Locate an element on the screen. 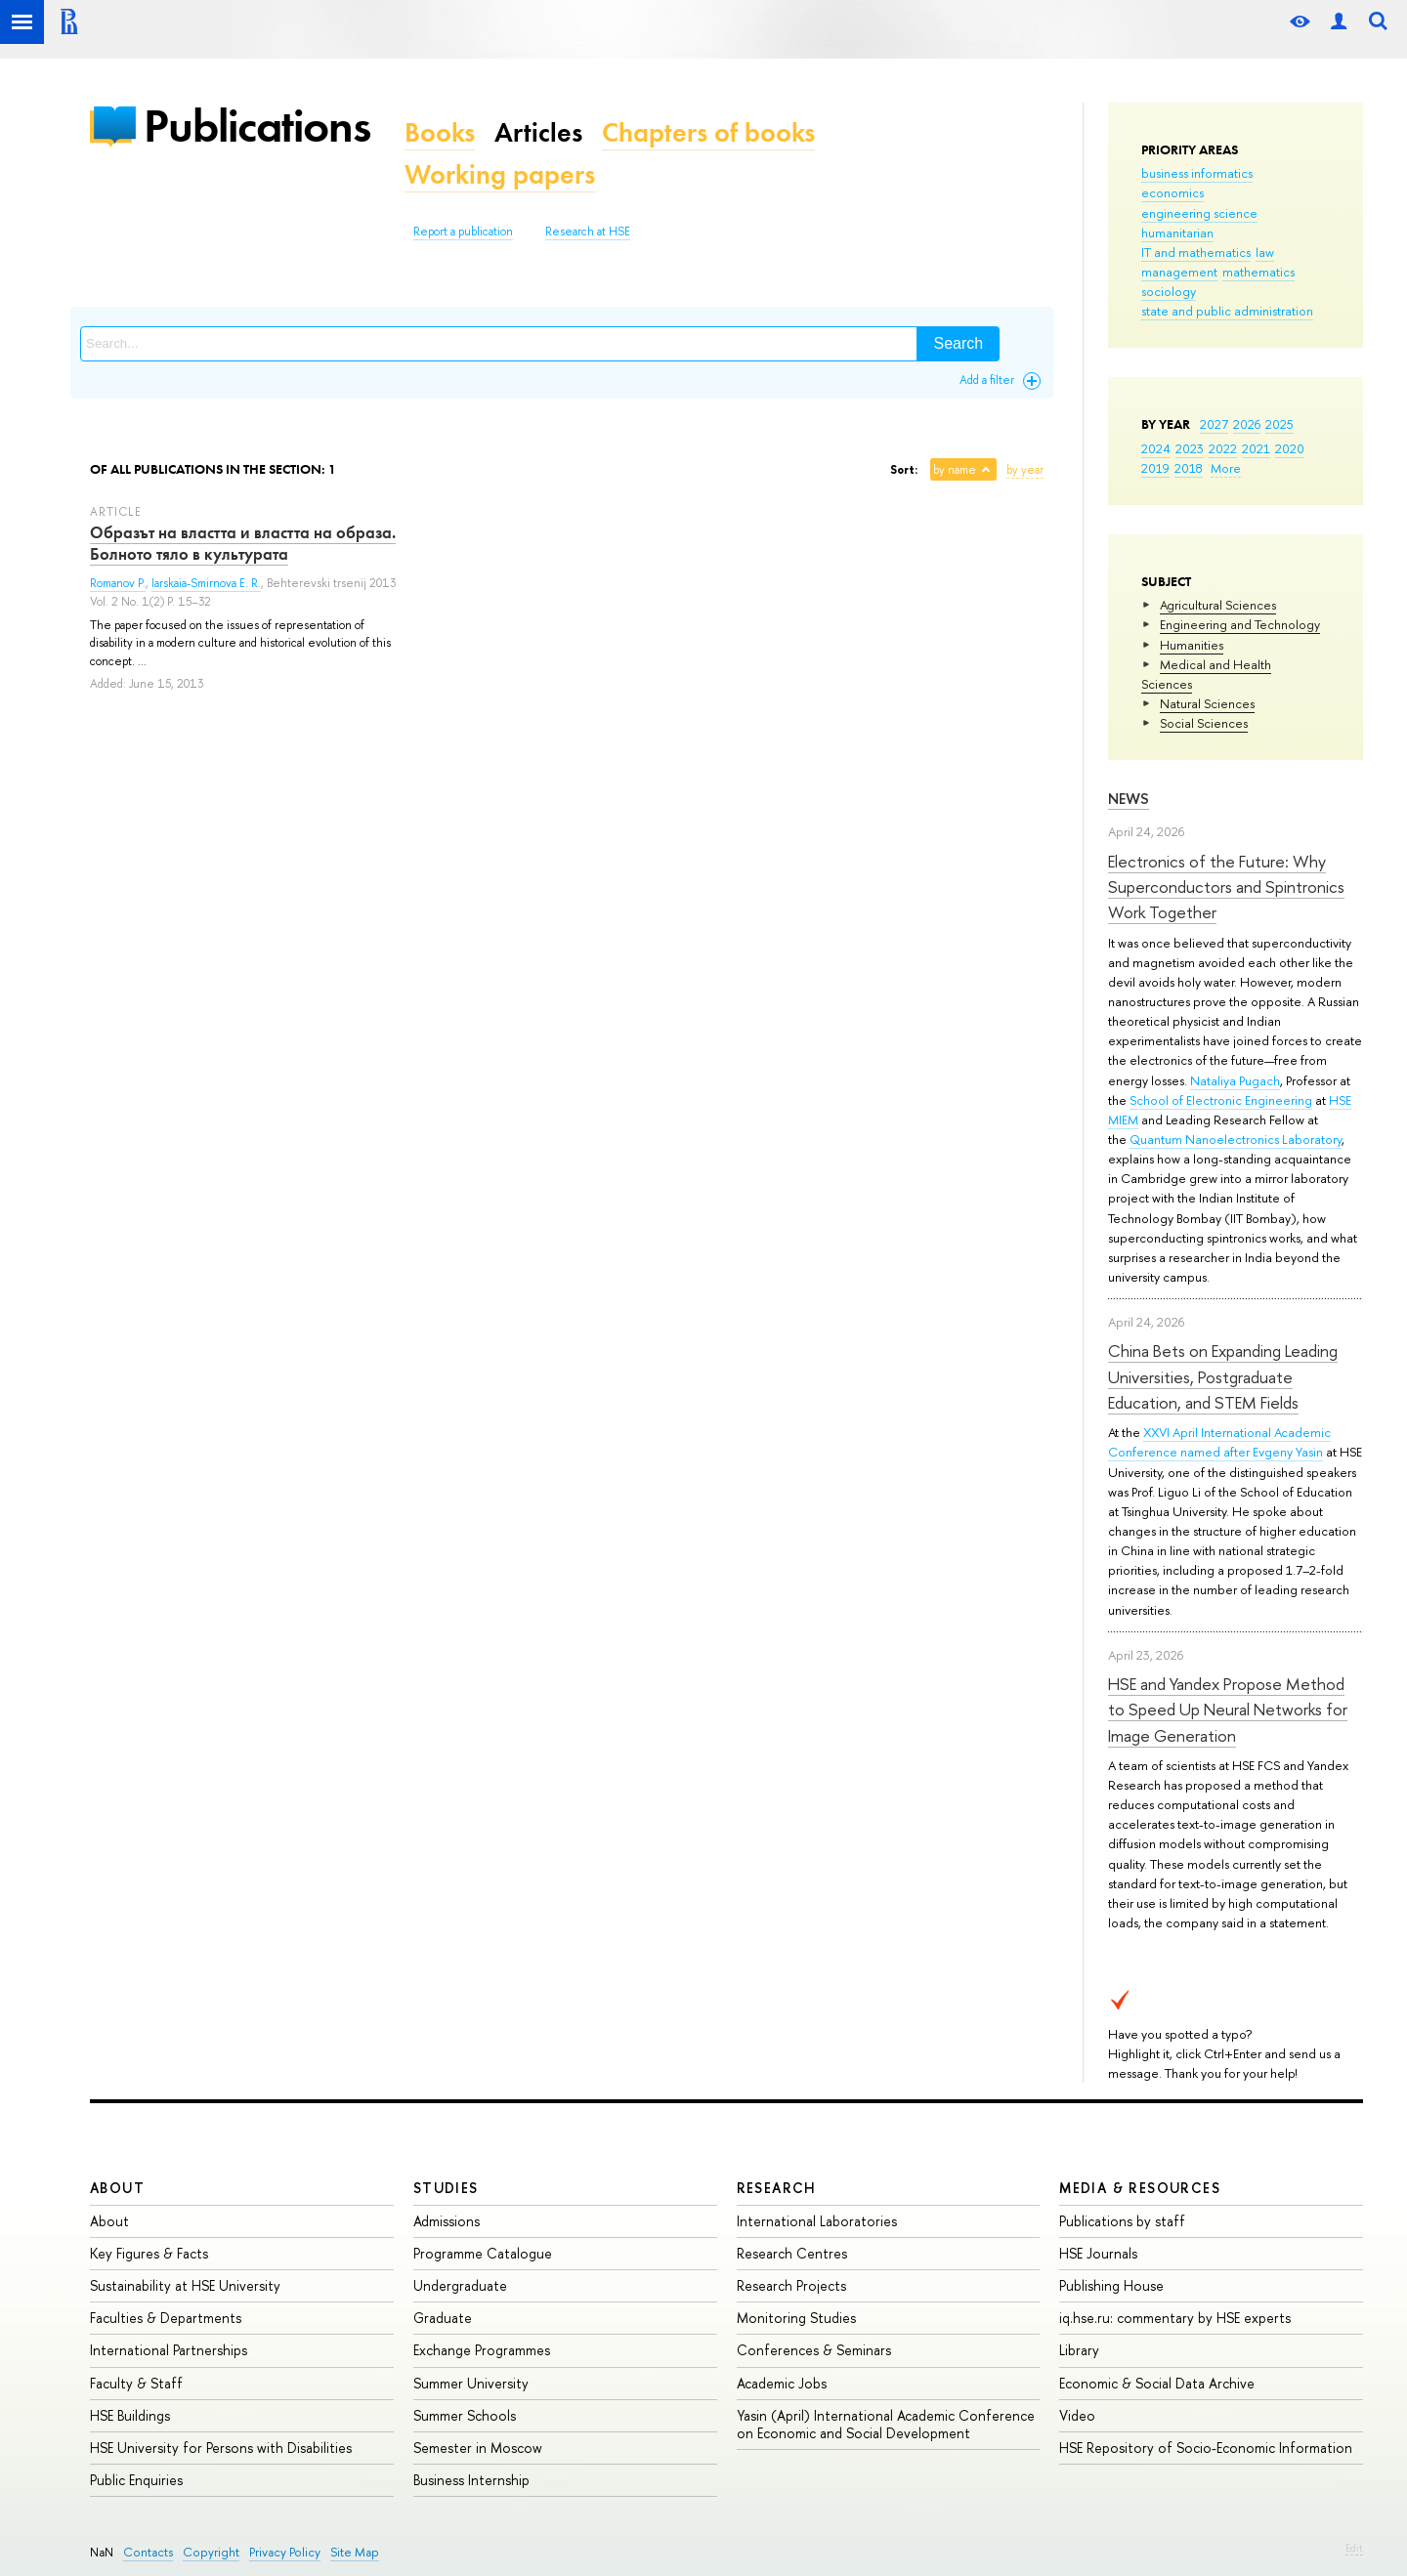 Image resolution: width=1407 pixels, height=2576 pixels. Monitoring Studies is located at coordinates (796, 2317).